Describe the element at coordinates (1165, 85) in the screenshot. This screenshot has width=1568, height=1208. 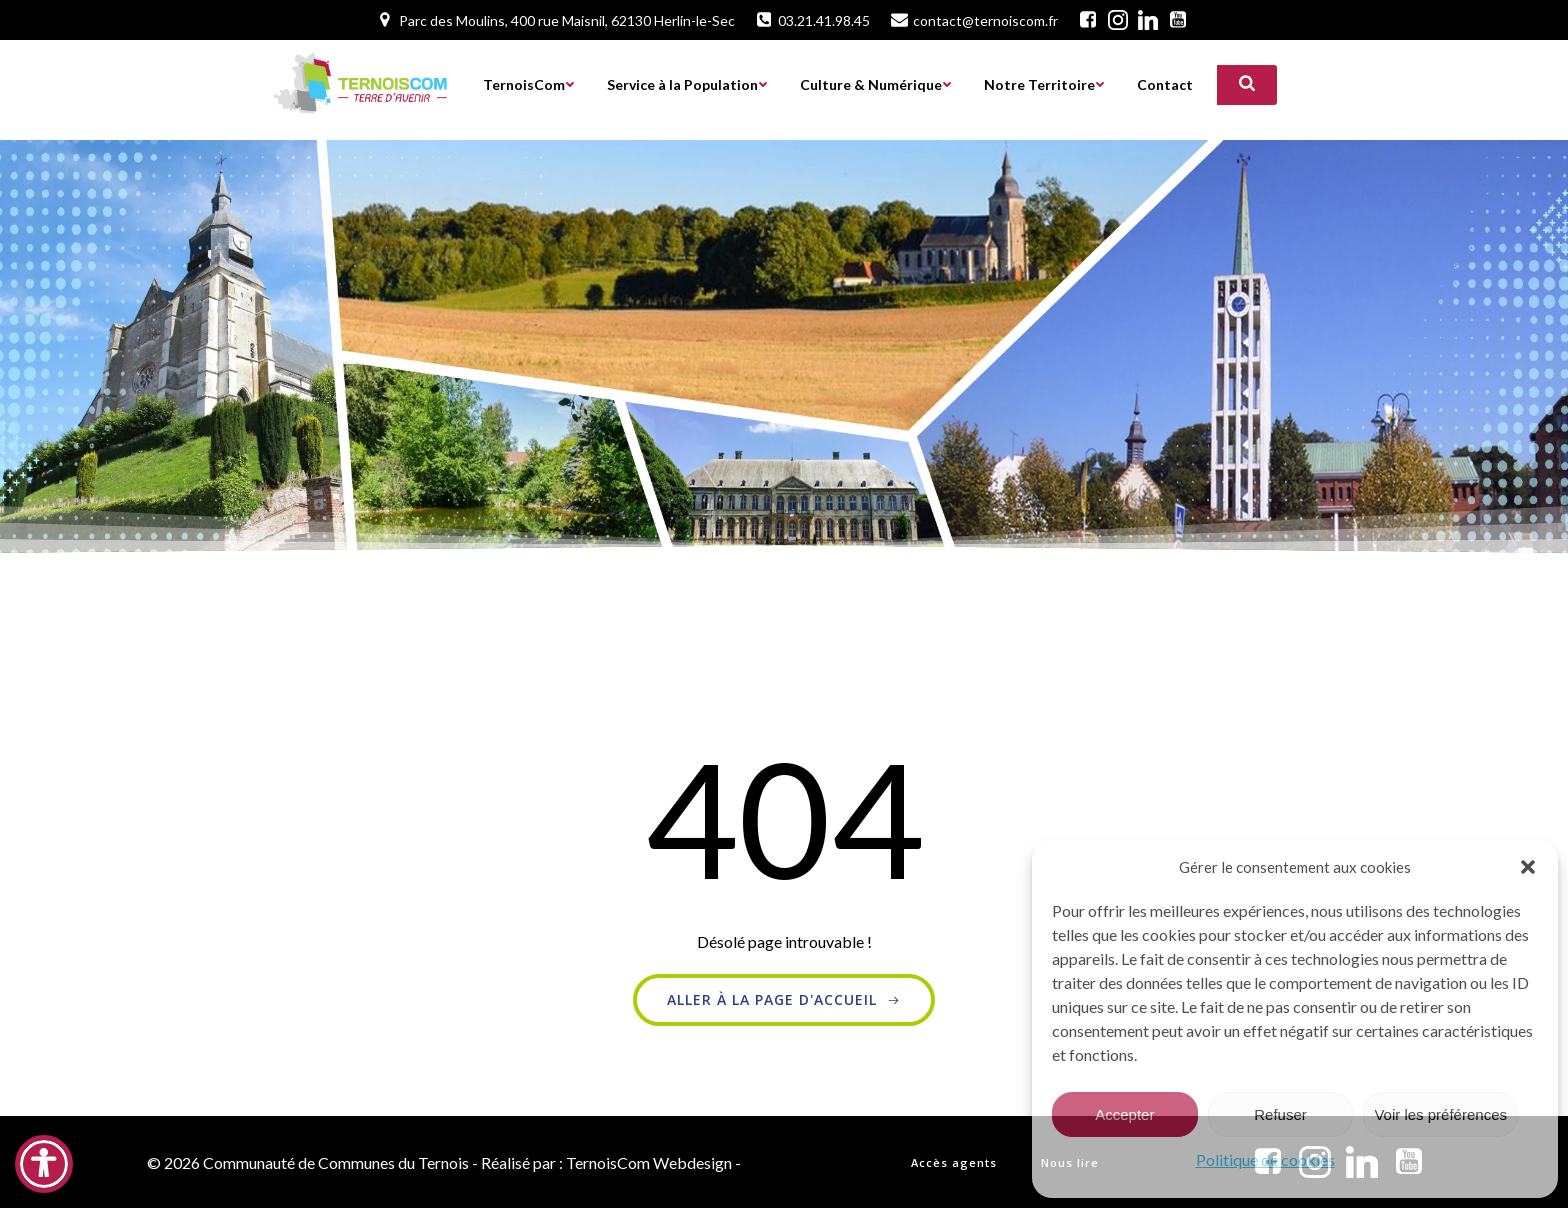
I see `Contact` at that location.